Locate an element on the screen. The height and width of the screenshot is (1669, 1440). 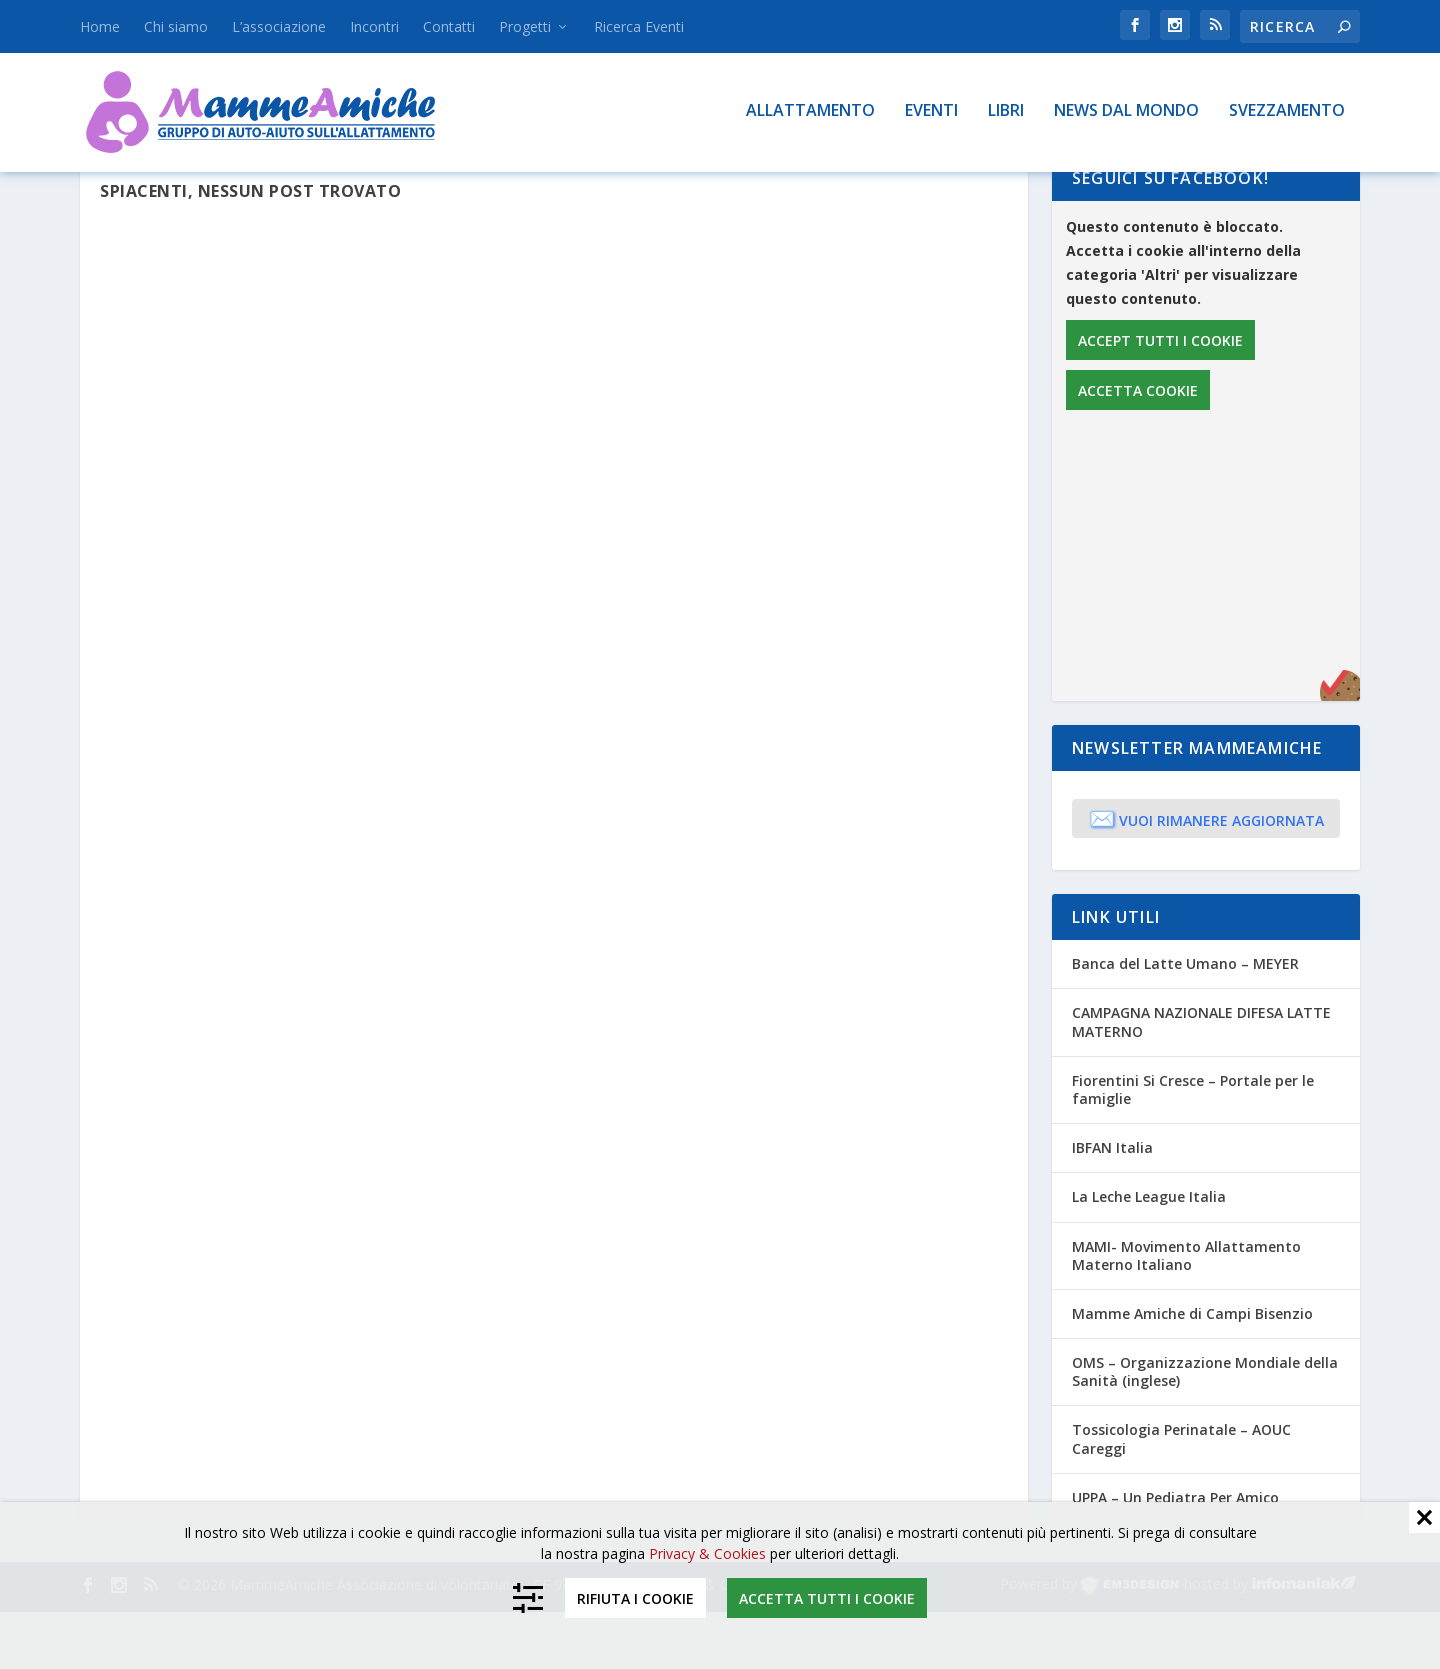
MAMI- Movimento Allattamento Materno Italiano is located at coordinates (1186, 1311).